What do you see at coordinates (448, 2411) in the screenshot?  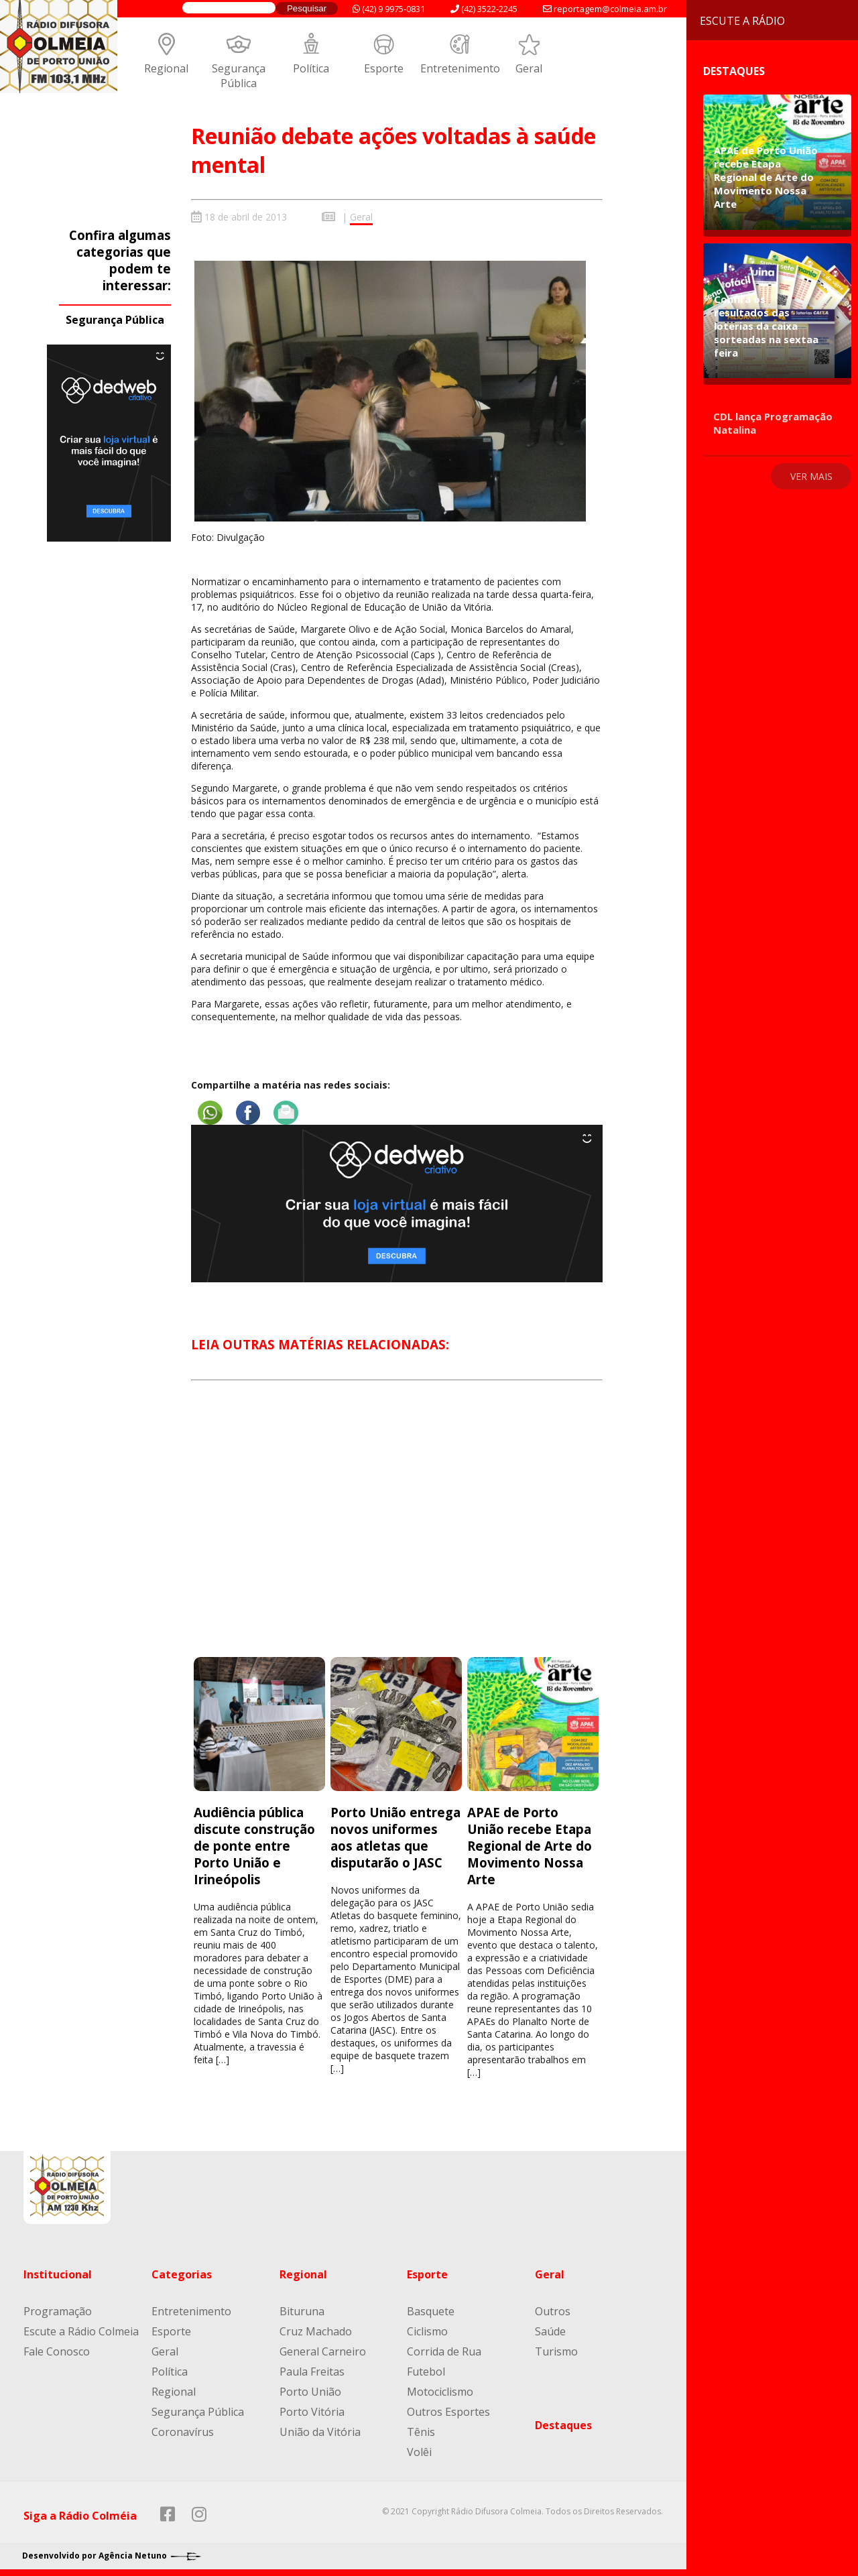 I see `Outros Esportes` at bounding box center [448, 2411].